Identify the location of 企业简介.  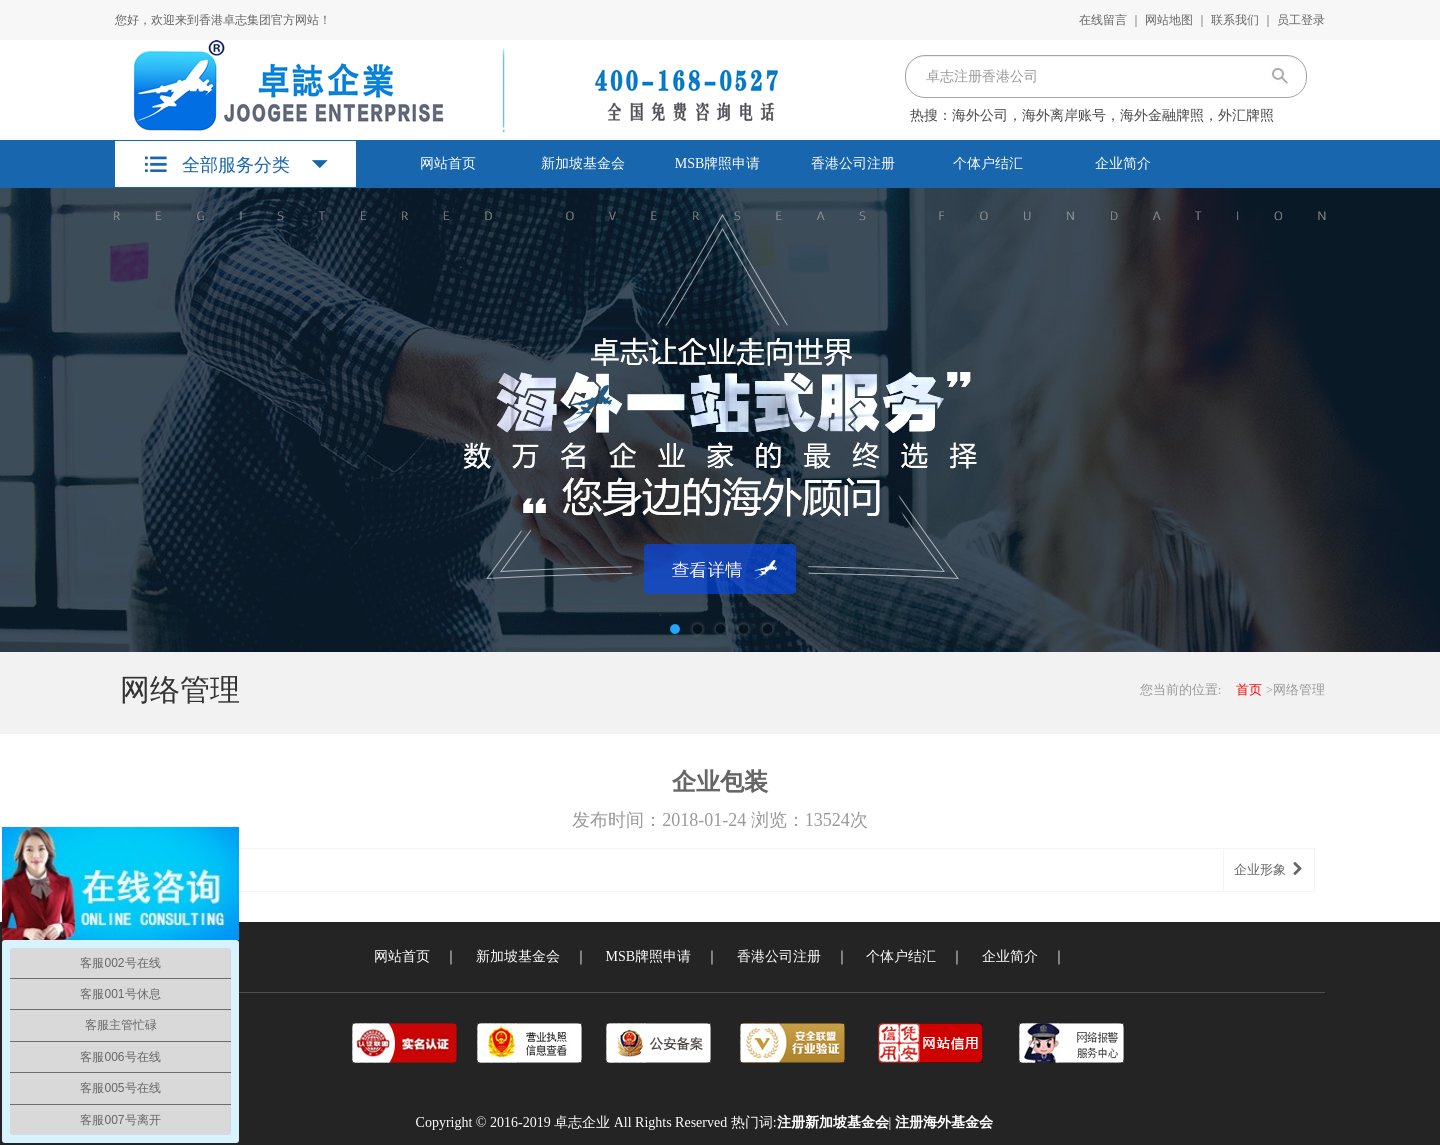
(1123, 163).